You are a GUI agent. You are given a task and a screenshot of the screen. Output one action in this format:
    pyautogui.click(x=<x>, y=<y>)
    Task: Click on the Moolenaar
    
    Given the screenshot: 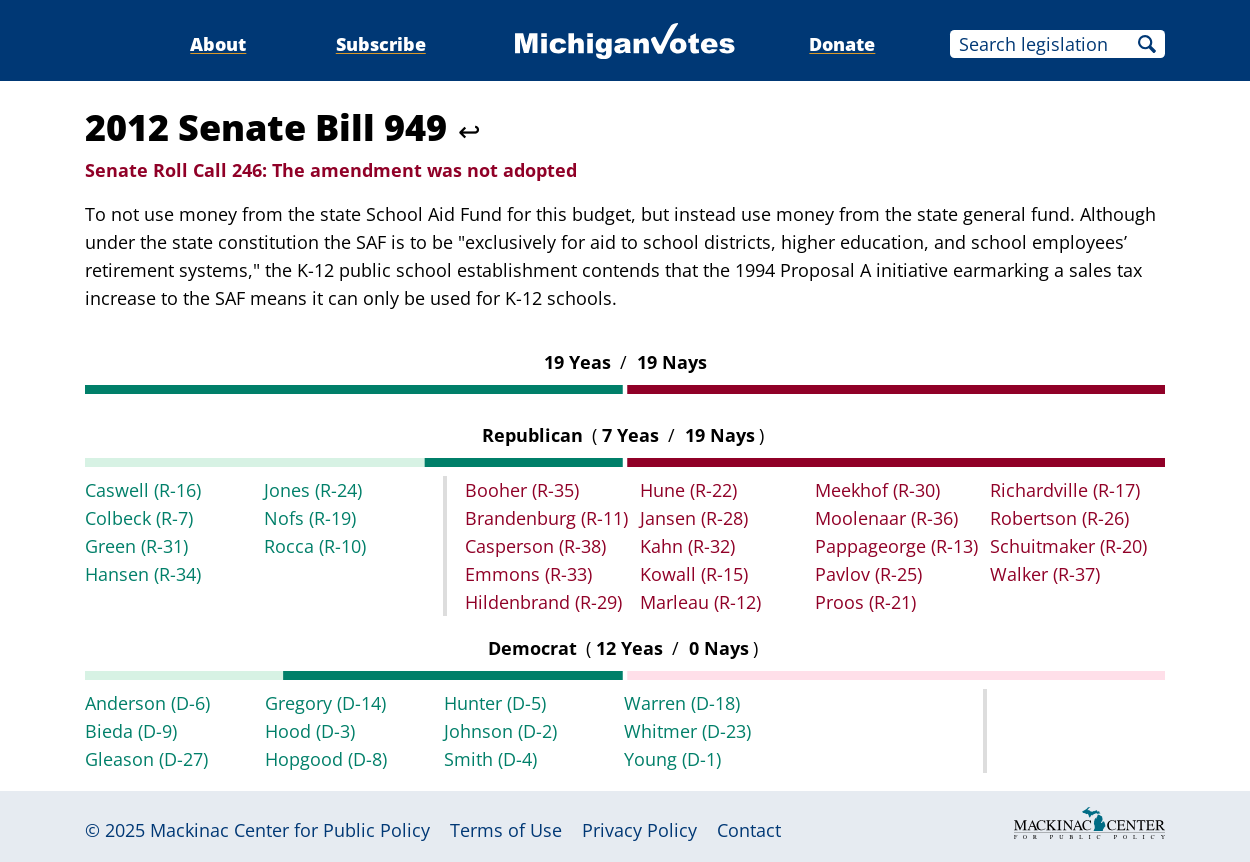 What is the action you would take?
    pyautogui.click(x=886, y=518)
    